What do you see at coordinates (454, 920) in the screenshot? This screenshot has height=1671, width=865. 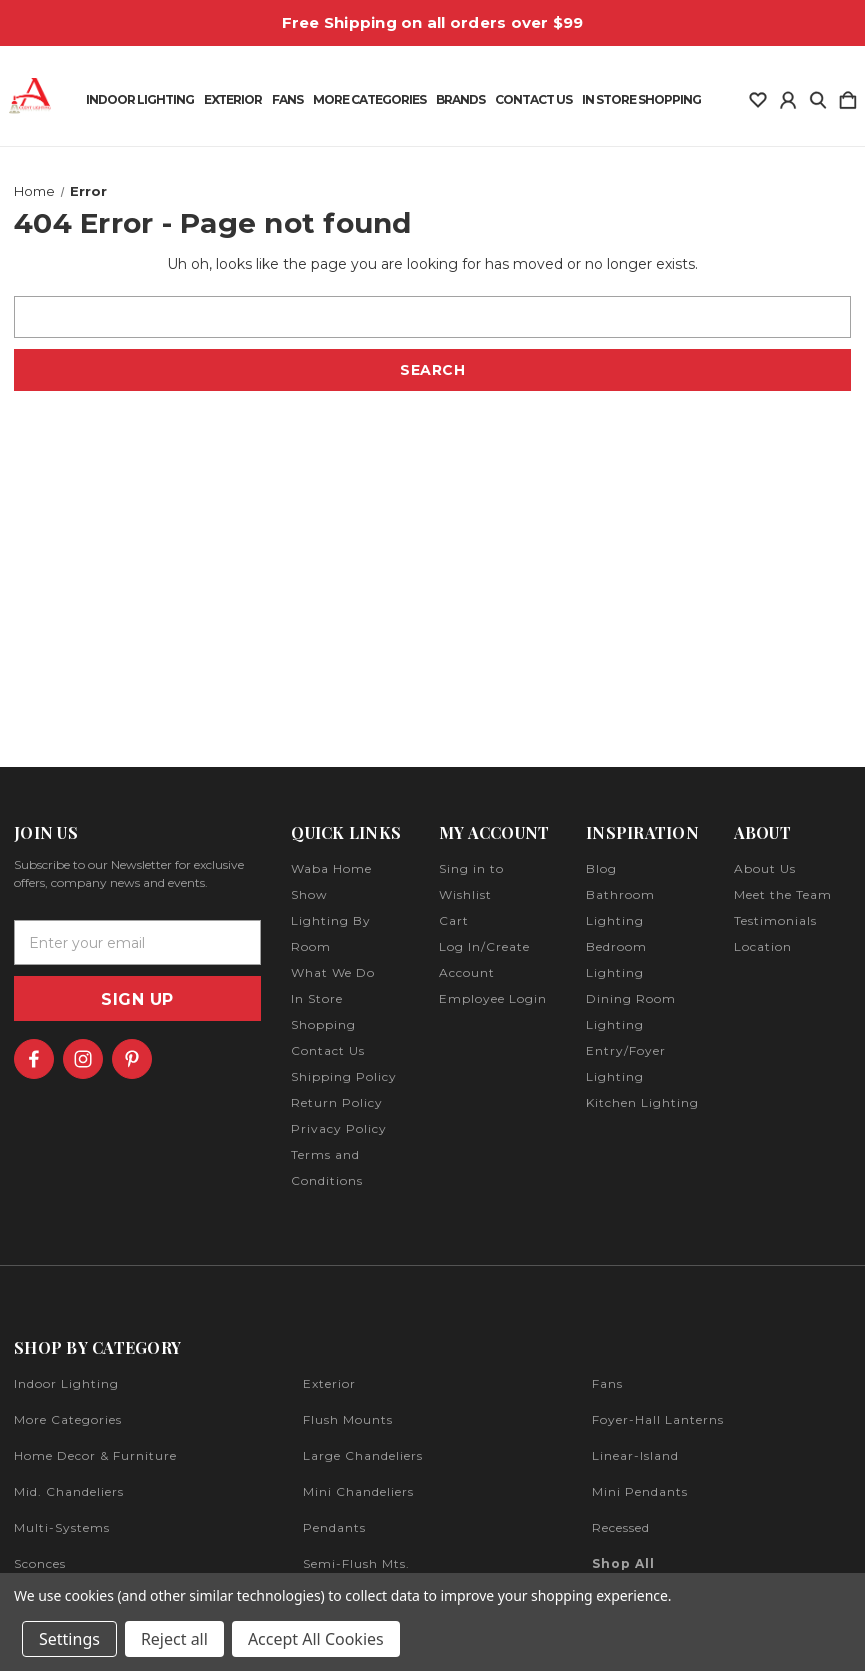 I see `Cart` at bounding box center [454, 920].